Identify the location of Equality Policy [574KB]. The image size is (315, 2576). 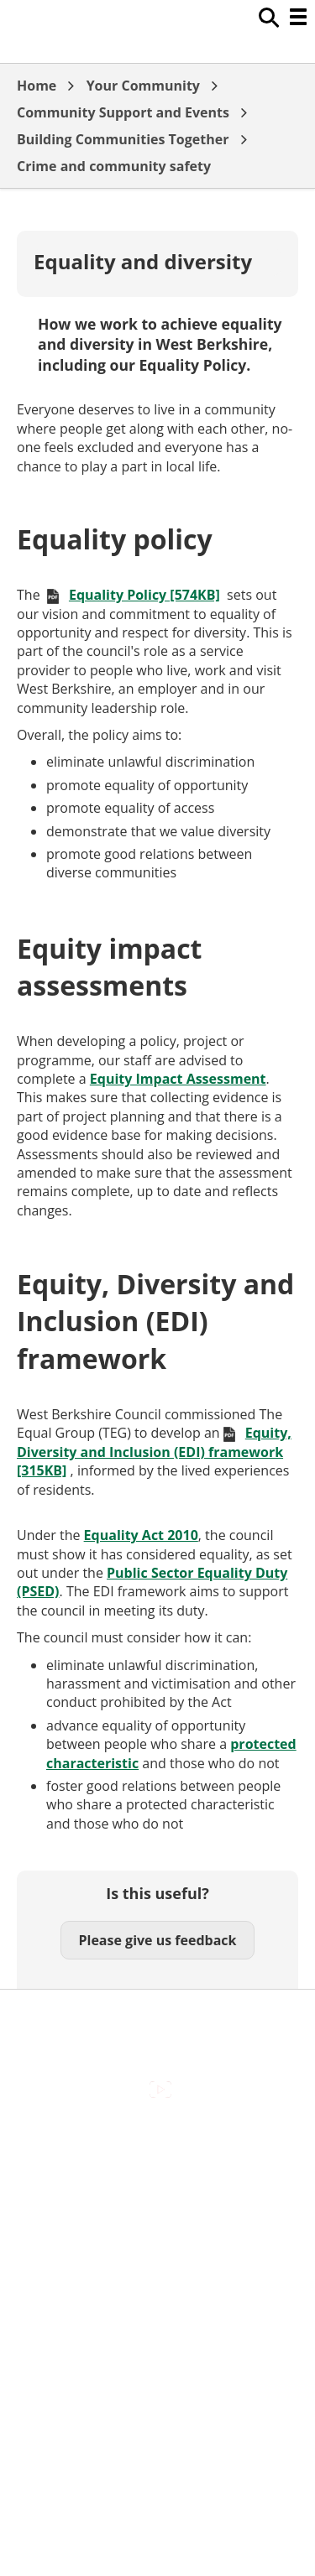
(144, 594).